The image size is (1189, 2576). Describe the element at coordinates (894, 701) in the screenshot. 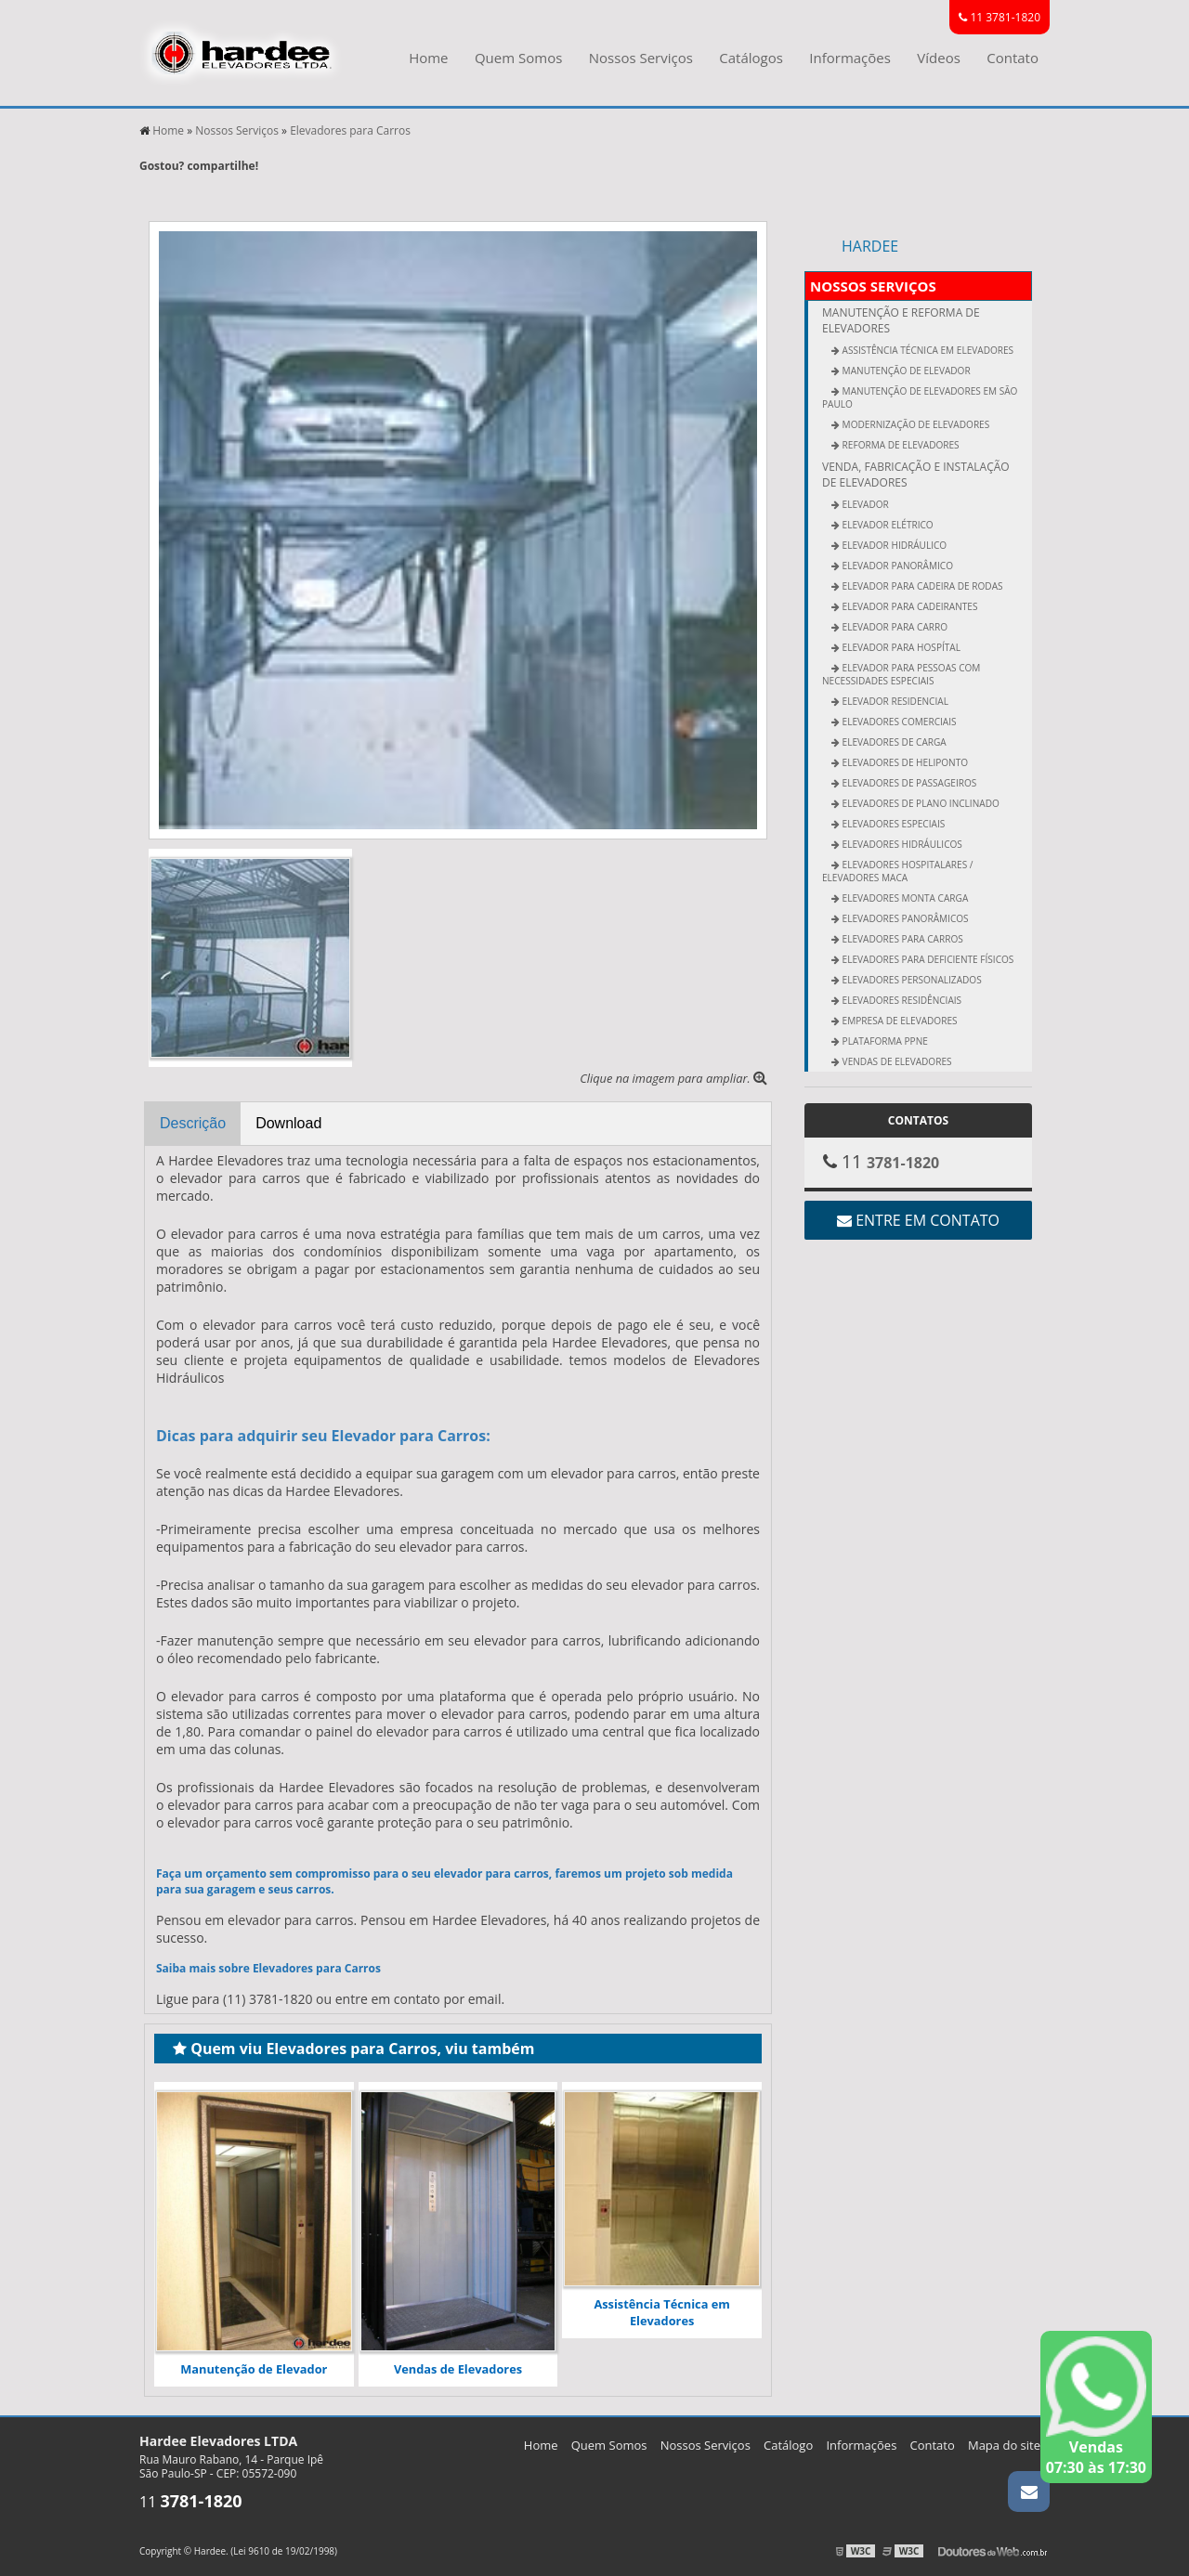

I see `Elevador Residencial` at that location.